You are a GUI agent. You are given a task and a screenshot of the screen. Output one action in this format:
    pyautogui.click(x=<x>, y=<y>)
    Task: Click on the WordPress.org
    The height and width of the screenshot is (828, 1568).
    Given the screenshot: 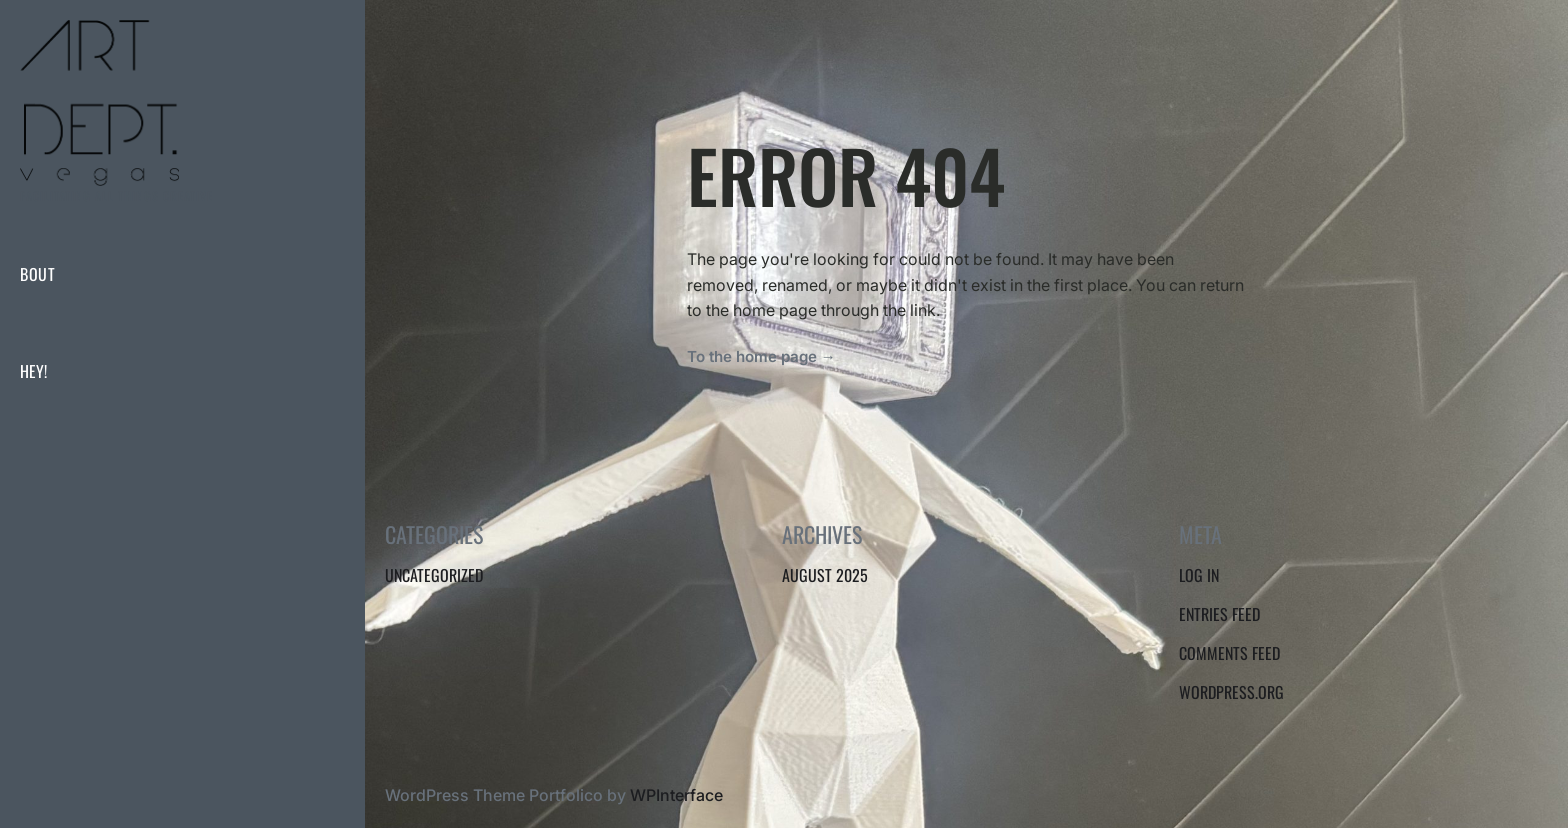 What is the action you would take?
    pyautogui.click(x=1231, y=692)
    